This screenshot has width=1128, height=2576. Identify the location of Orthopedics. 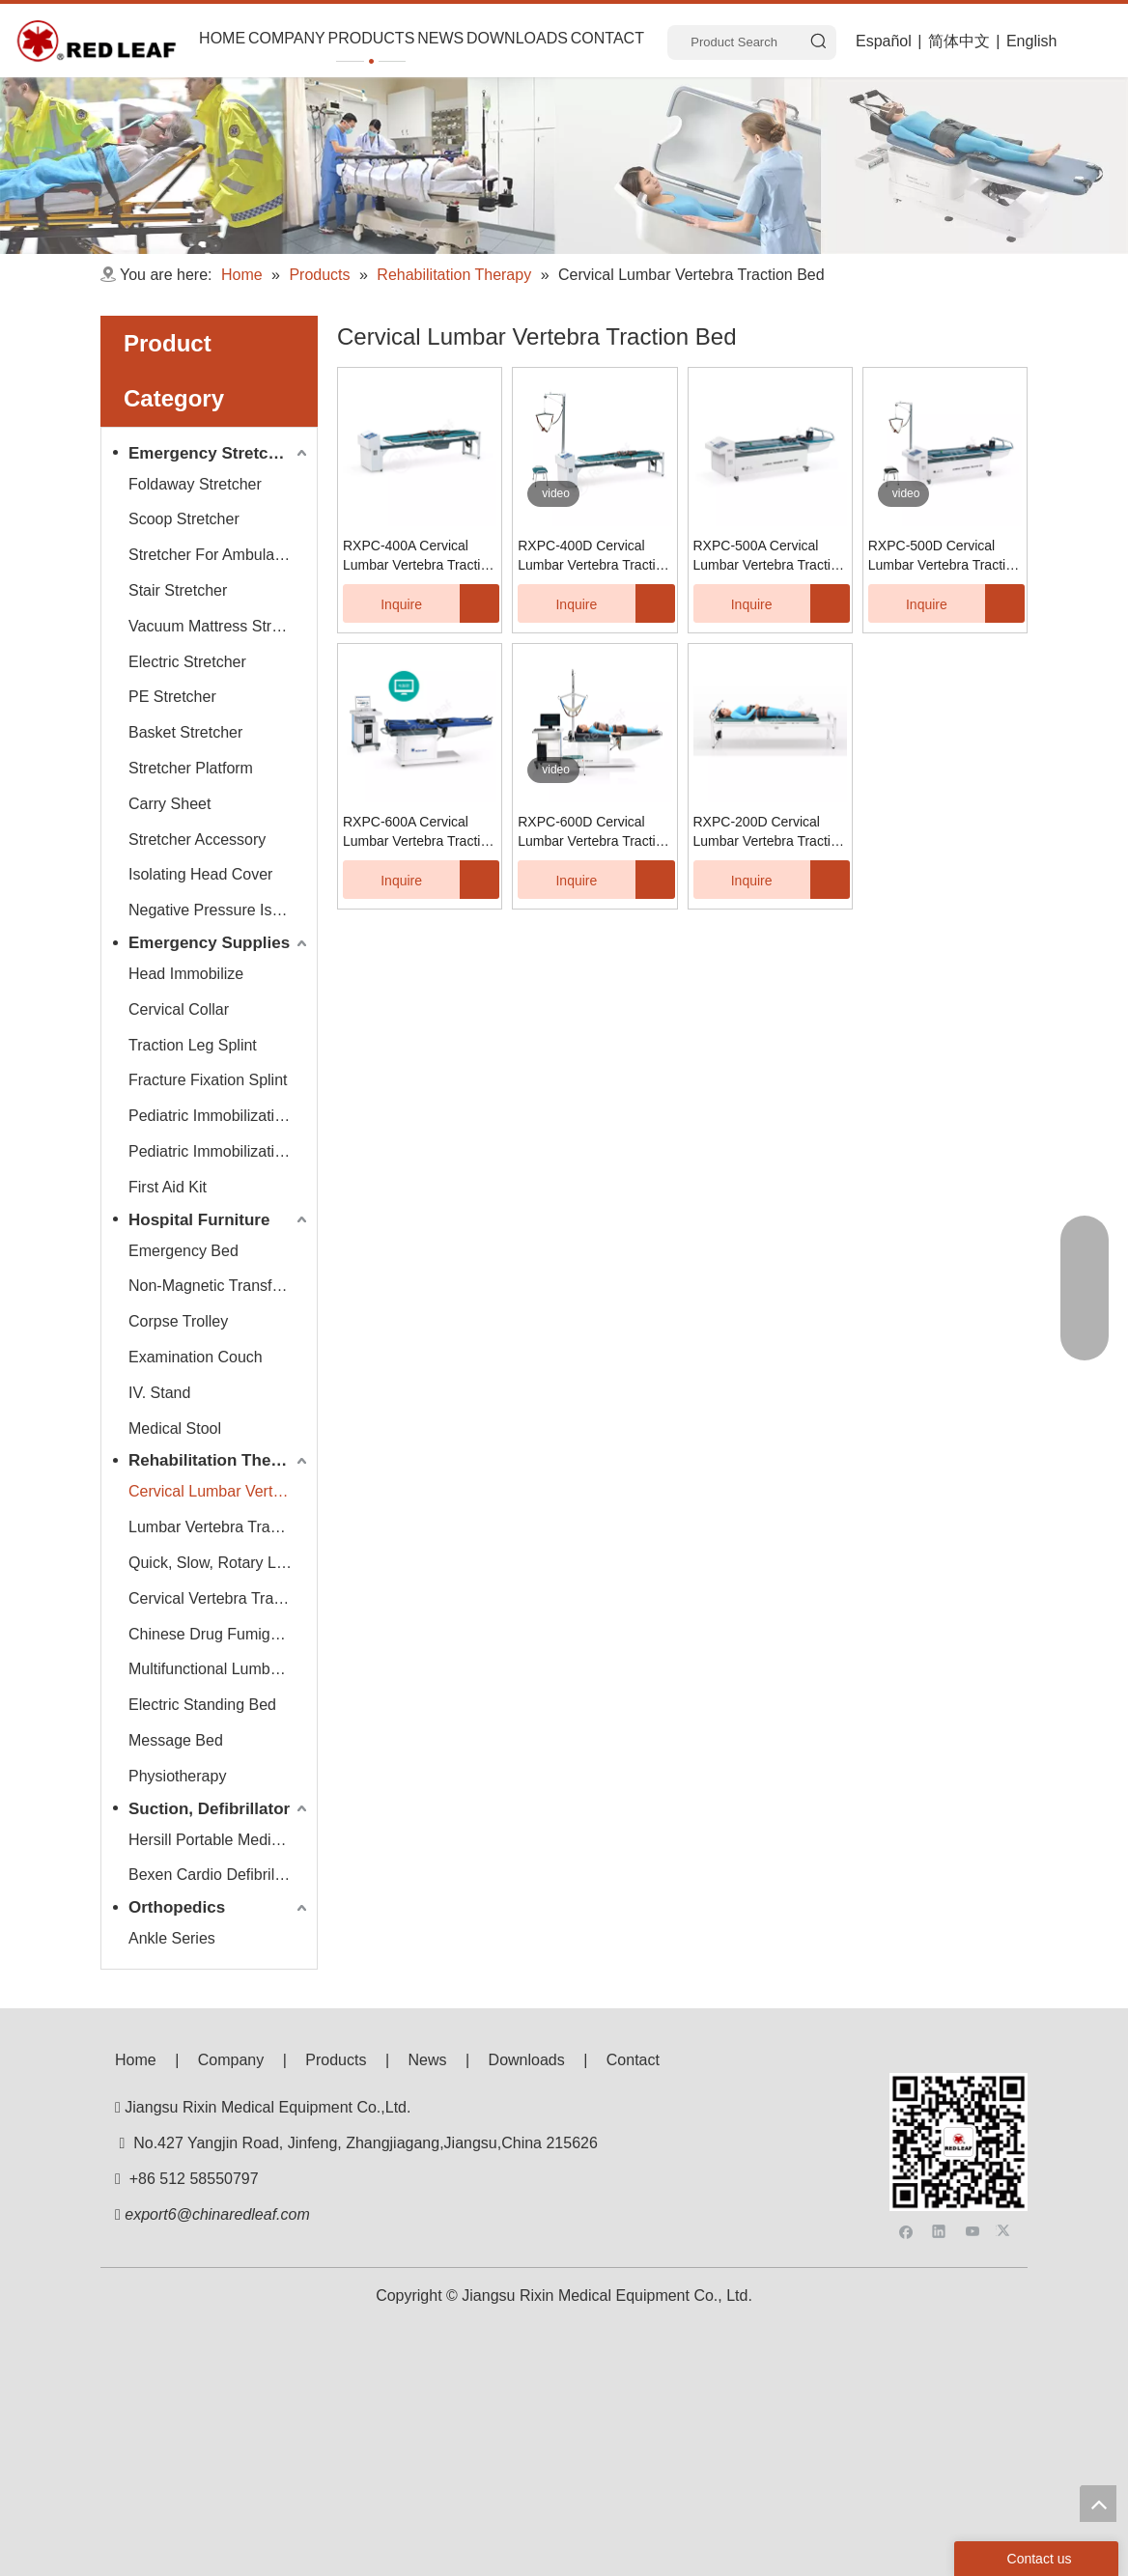
(176, 1907).